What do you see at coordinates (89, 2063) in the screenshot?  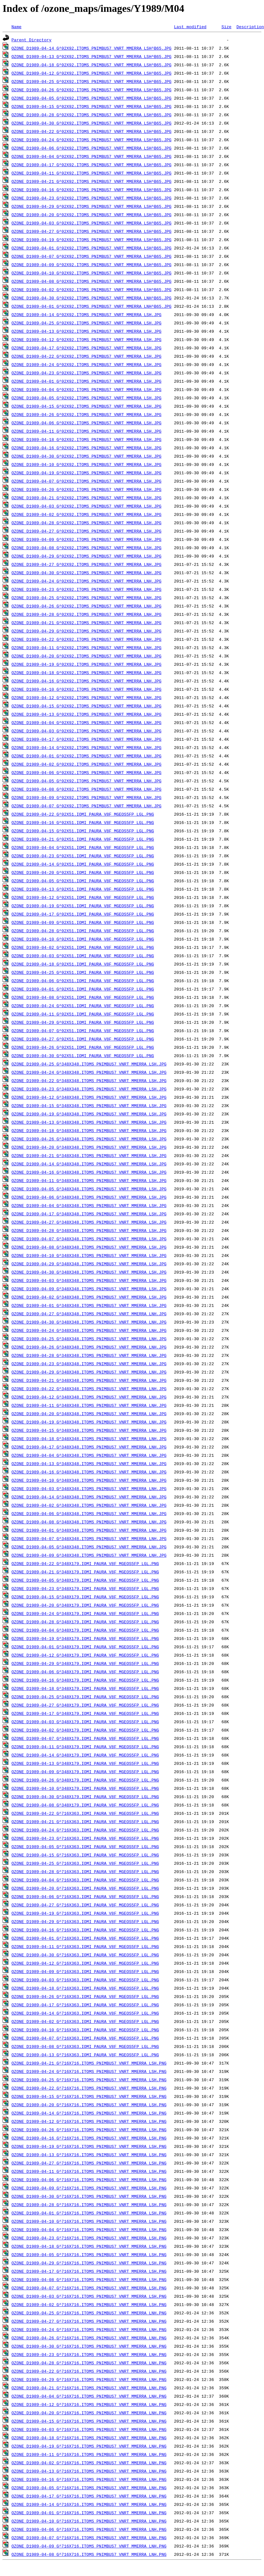 I see `OZONE_D1989-04-21_G^716X716.ITOMS_PNIMBUS7_VNRT_MMERRA_LSH.PNG` at bounding box center [89, 2063].